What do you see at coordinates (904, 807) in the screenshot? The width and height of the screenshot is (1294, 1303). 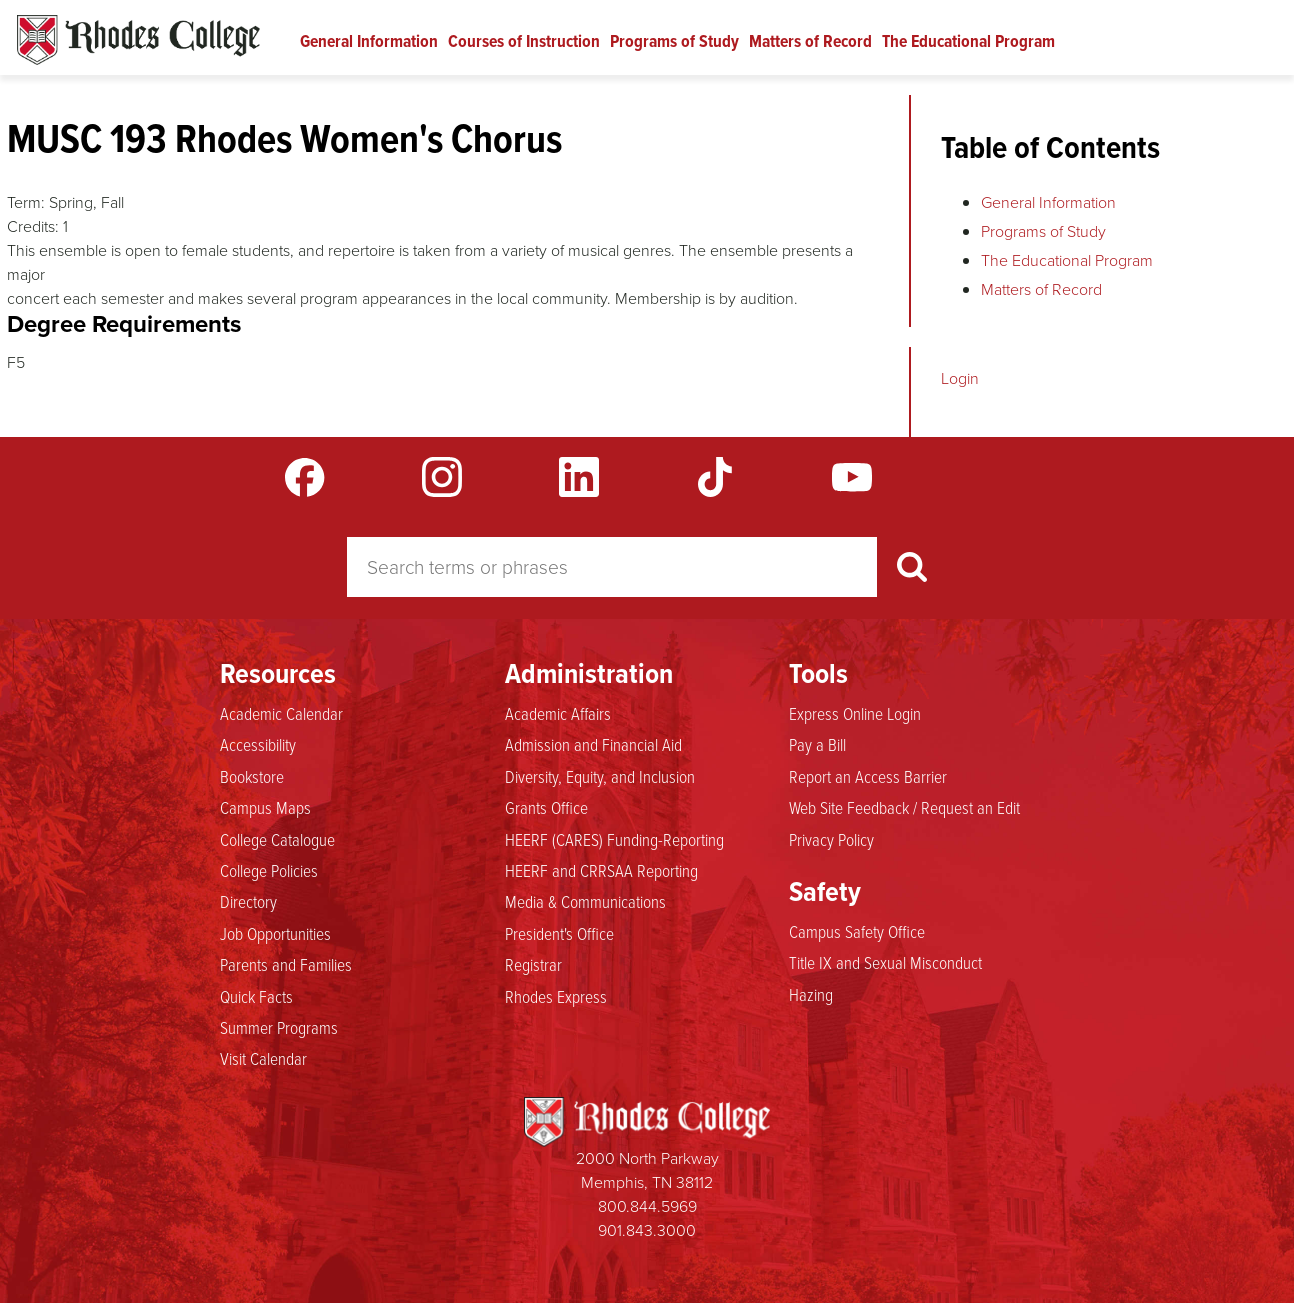 I see `Web Site Feedback / Request an Edit` at bounding box center [904, 807].